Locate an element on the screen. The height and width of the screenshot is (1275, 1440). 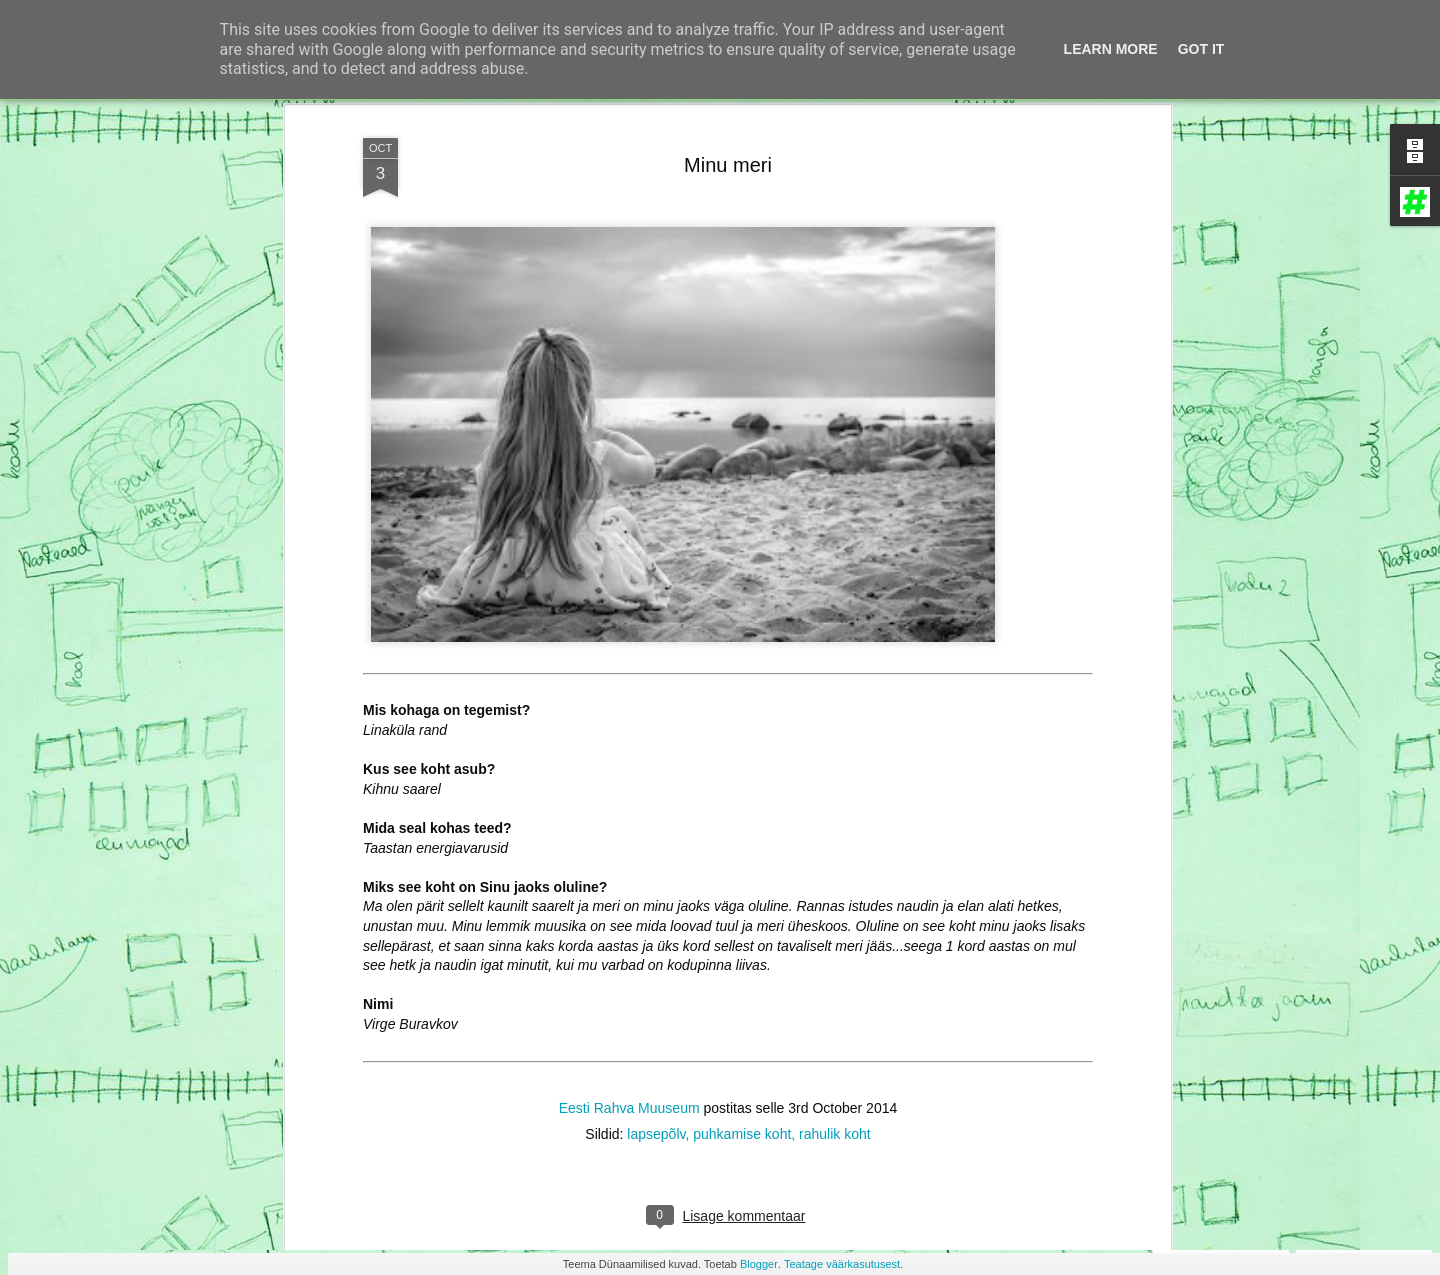
puhkamise koht is located at coordinates (742, 1023).